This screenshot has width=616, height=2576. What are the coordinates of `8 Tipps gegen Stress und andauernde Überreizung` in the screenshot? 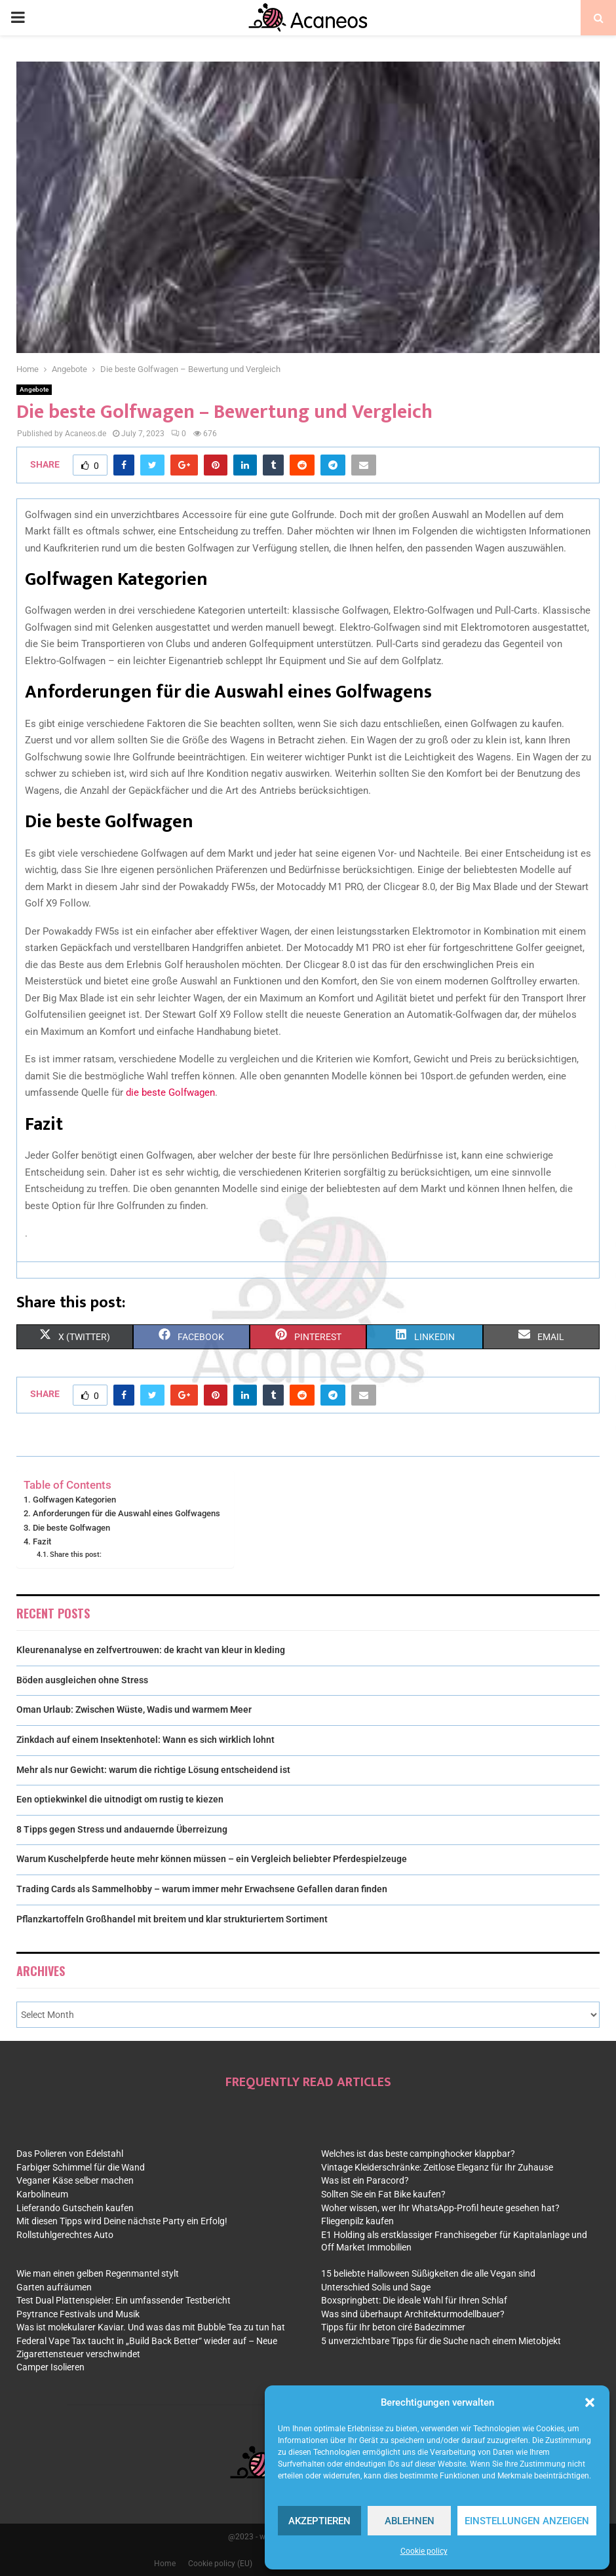 It's located at (121, 1829).